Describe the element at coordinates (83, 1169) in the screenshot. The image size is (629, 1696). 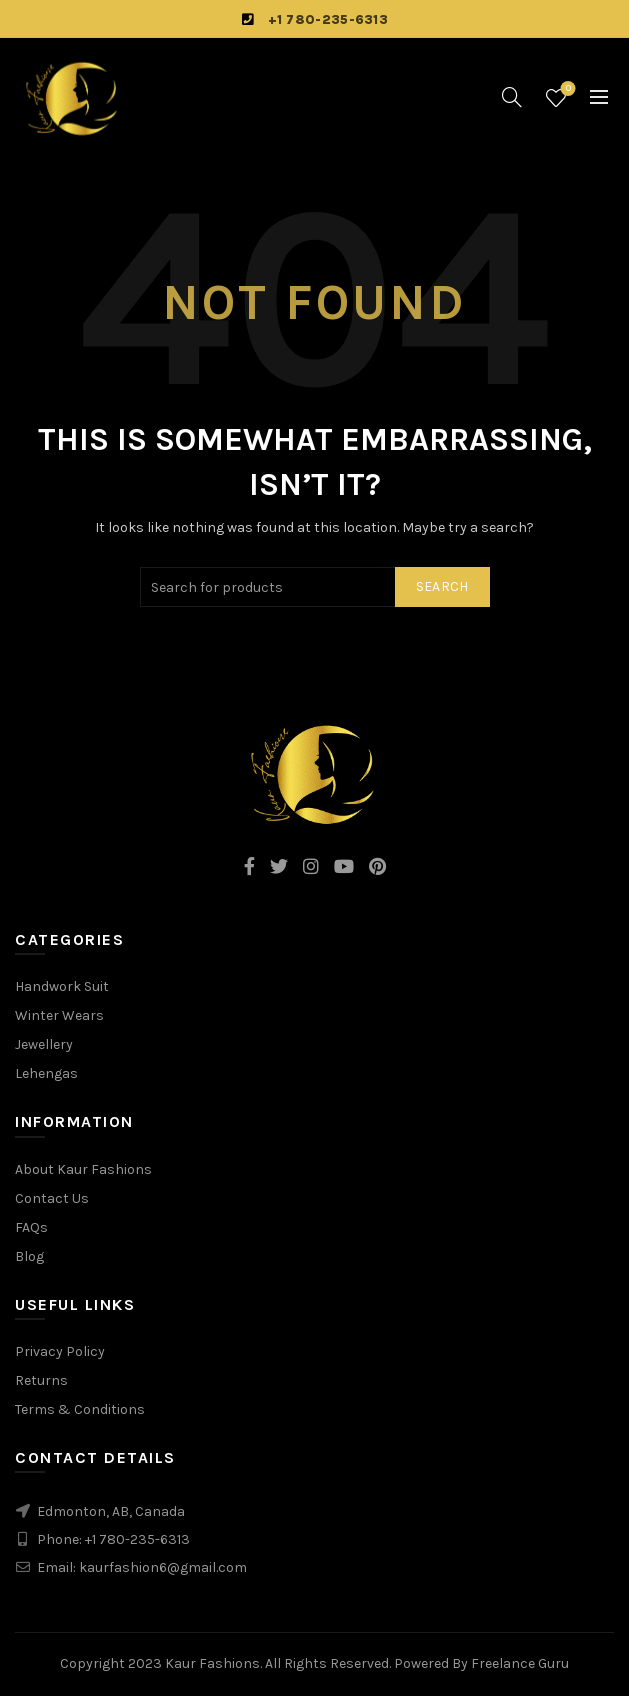
I see `About Kaur Fashions` at that location.